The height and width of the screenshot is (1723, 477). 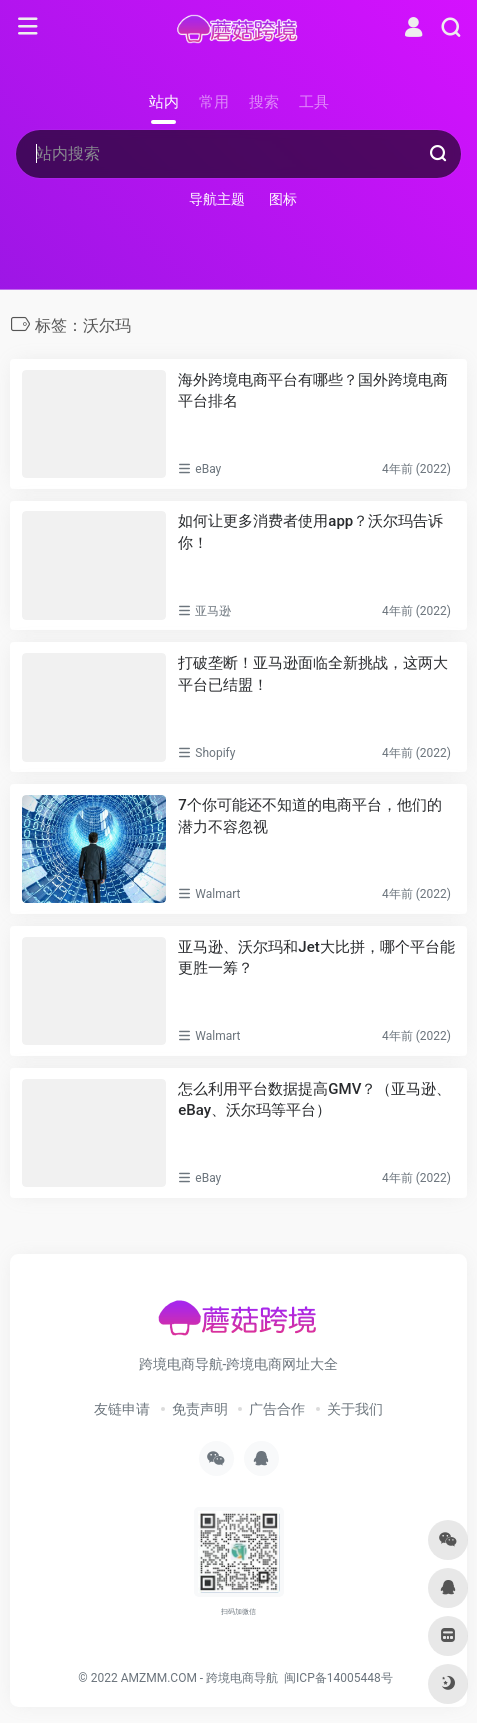 I want to click on 亚马逊, so click(x=213, y=611).